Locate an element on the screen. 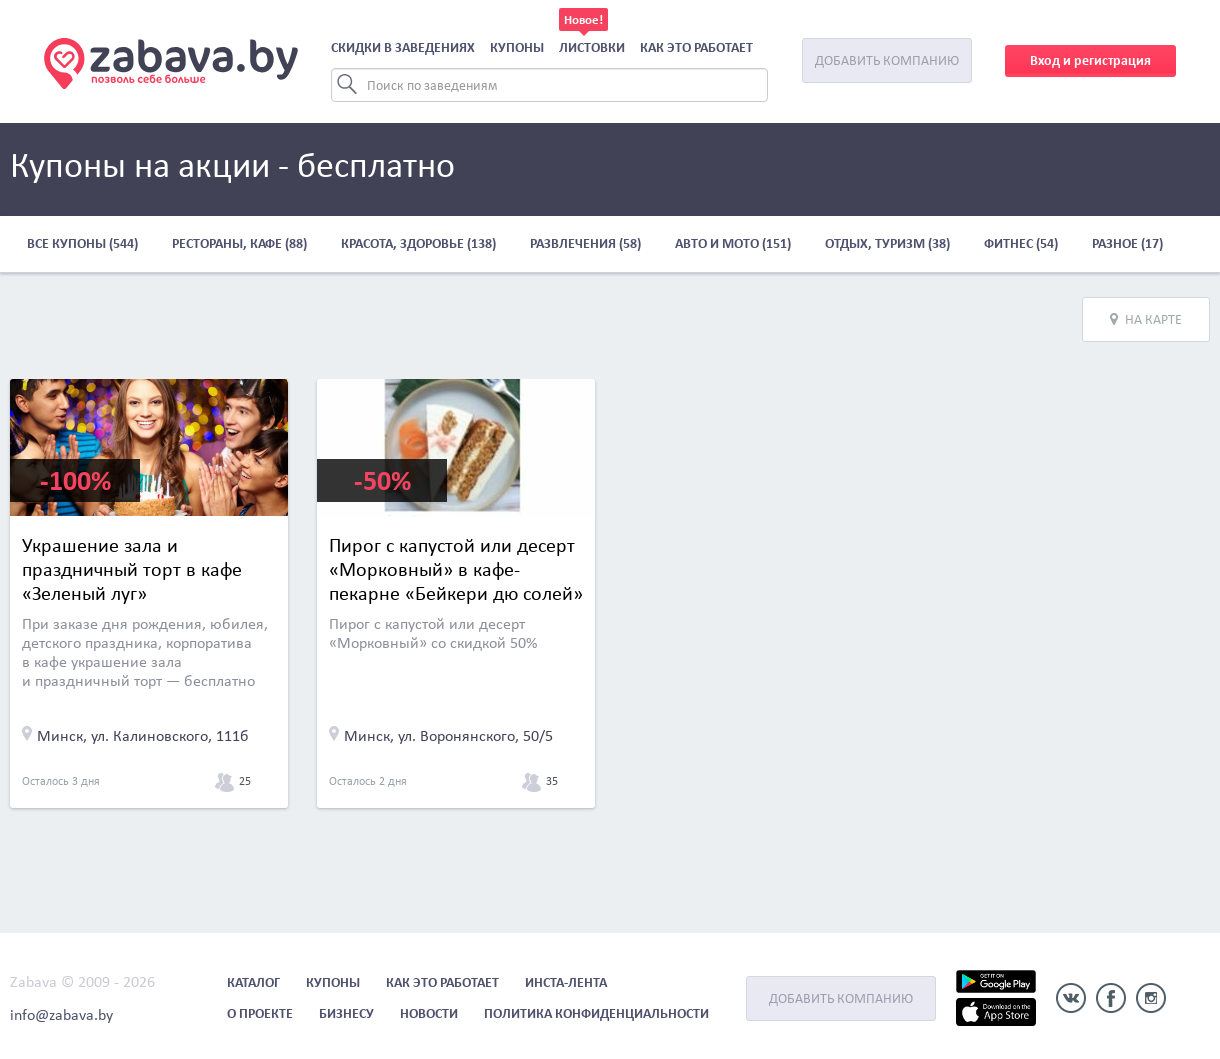 The height and width of the screenshot is (1059, 1220). Политика конфиденциальности is located at coordinates (596, 1013).